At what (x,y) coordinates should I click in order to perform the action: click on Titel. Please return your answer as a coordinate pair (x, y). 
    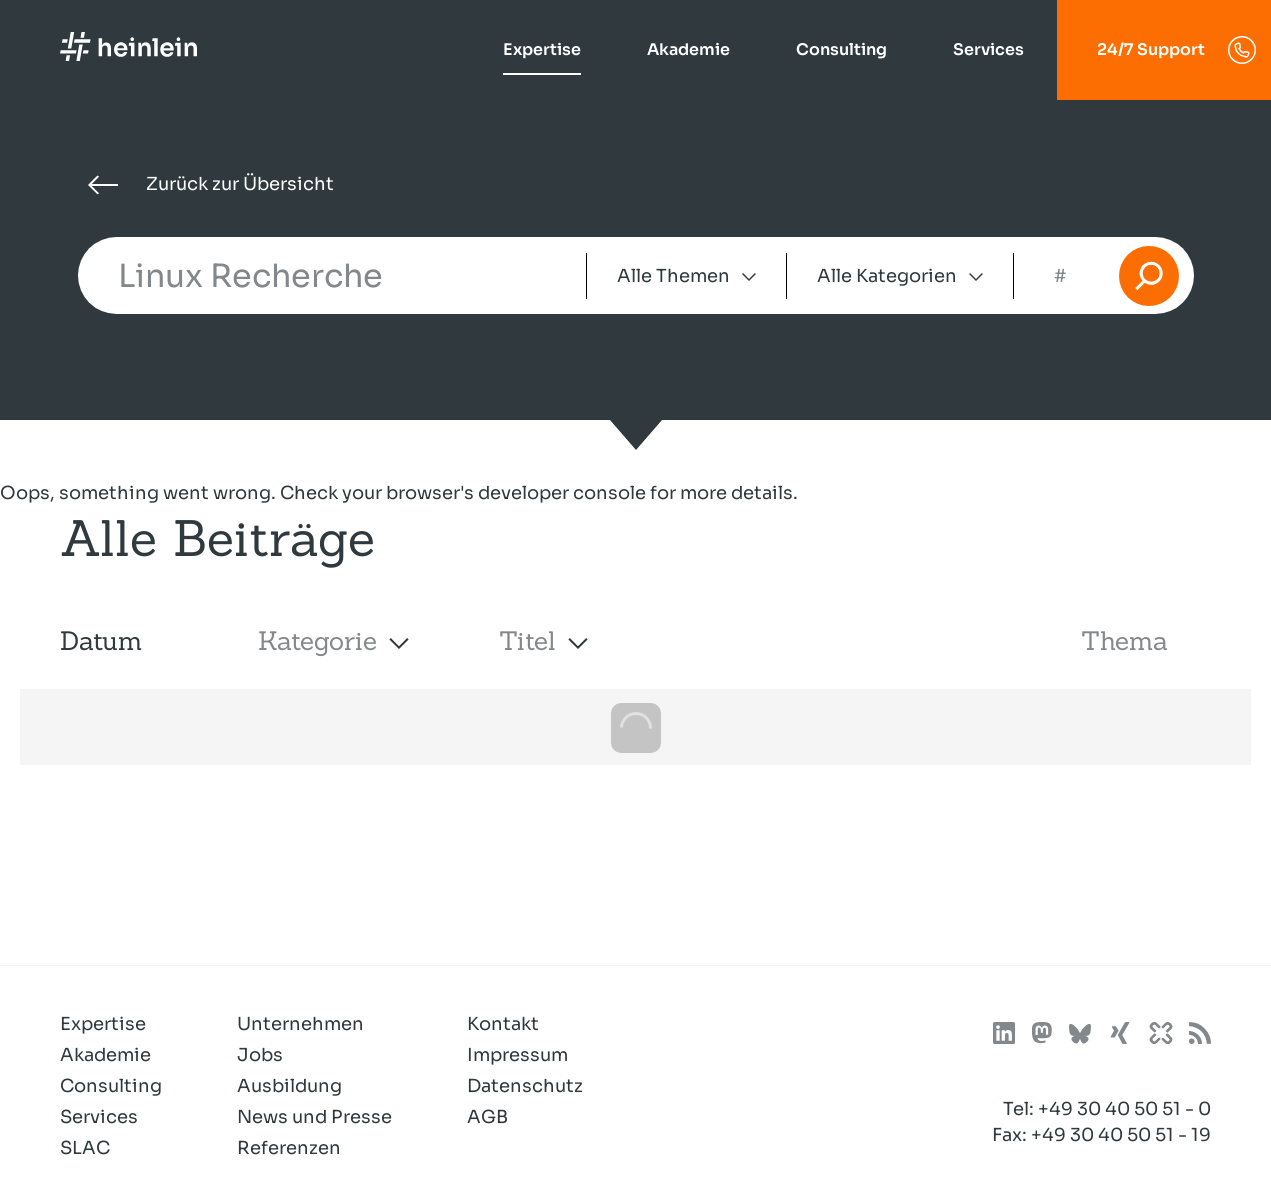
    Looking at the image, I should click on (527, 640).